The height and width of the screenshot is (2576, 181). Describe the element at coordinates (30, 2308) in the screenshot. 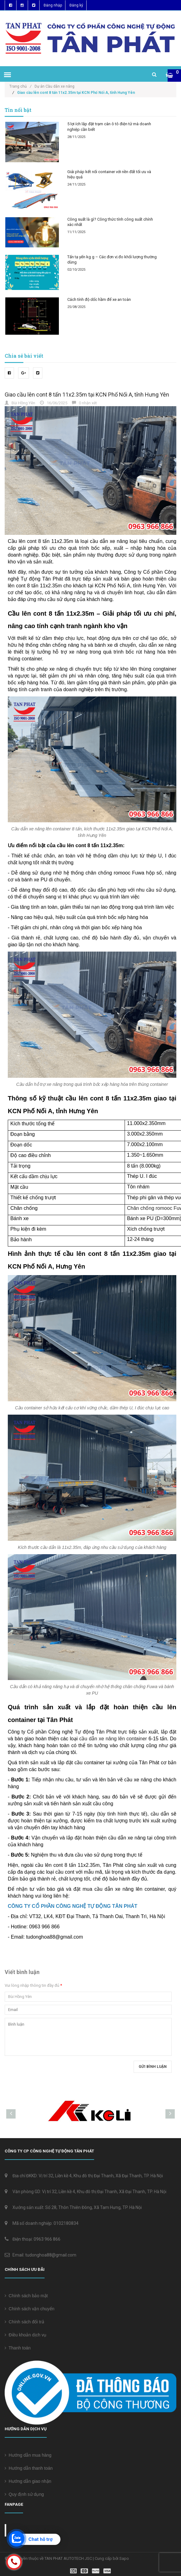

I see `Chính sách vận chuyển` at that location.